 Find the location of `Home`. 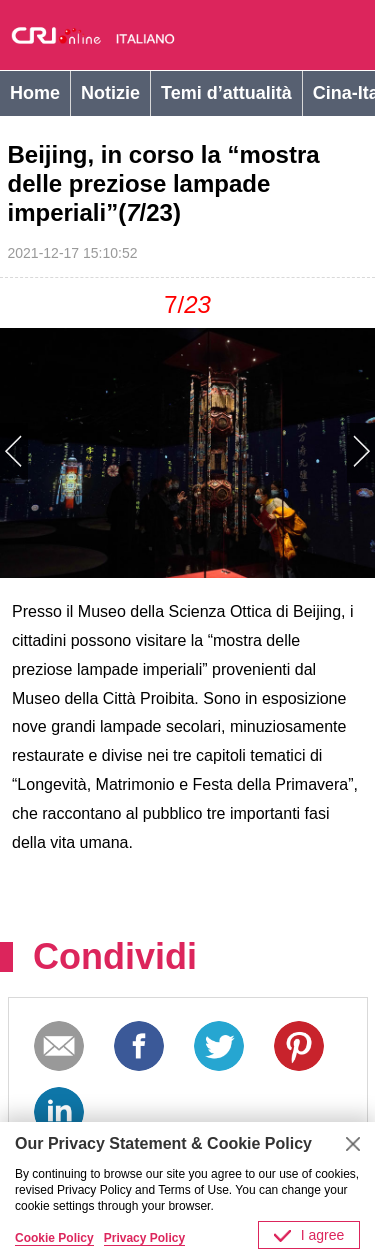

Home is located at coordinates (35, 93).